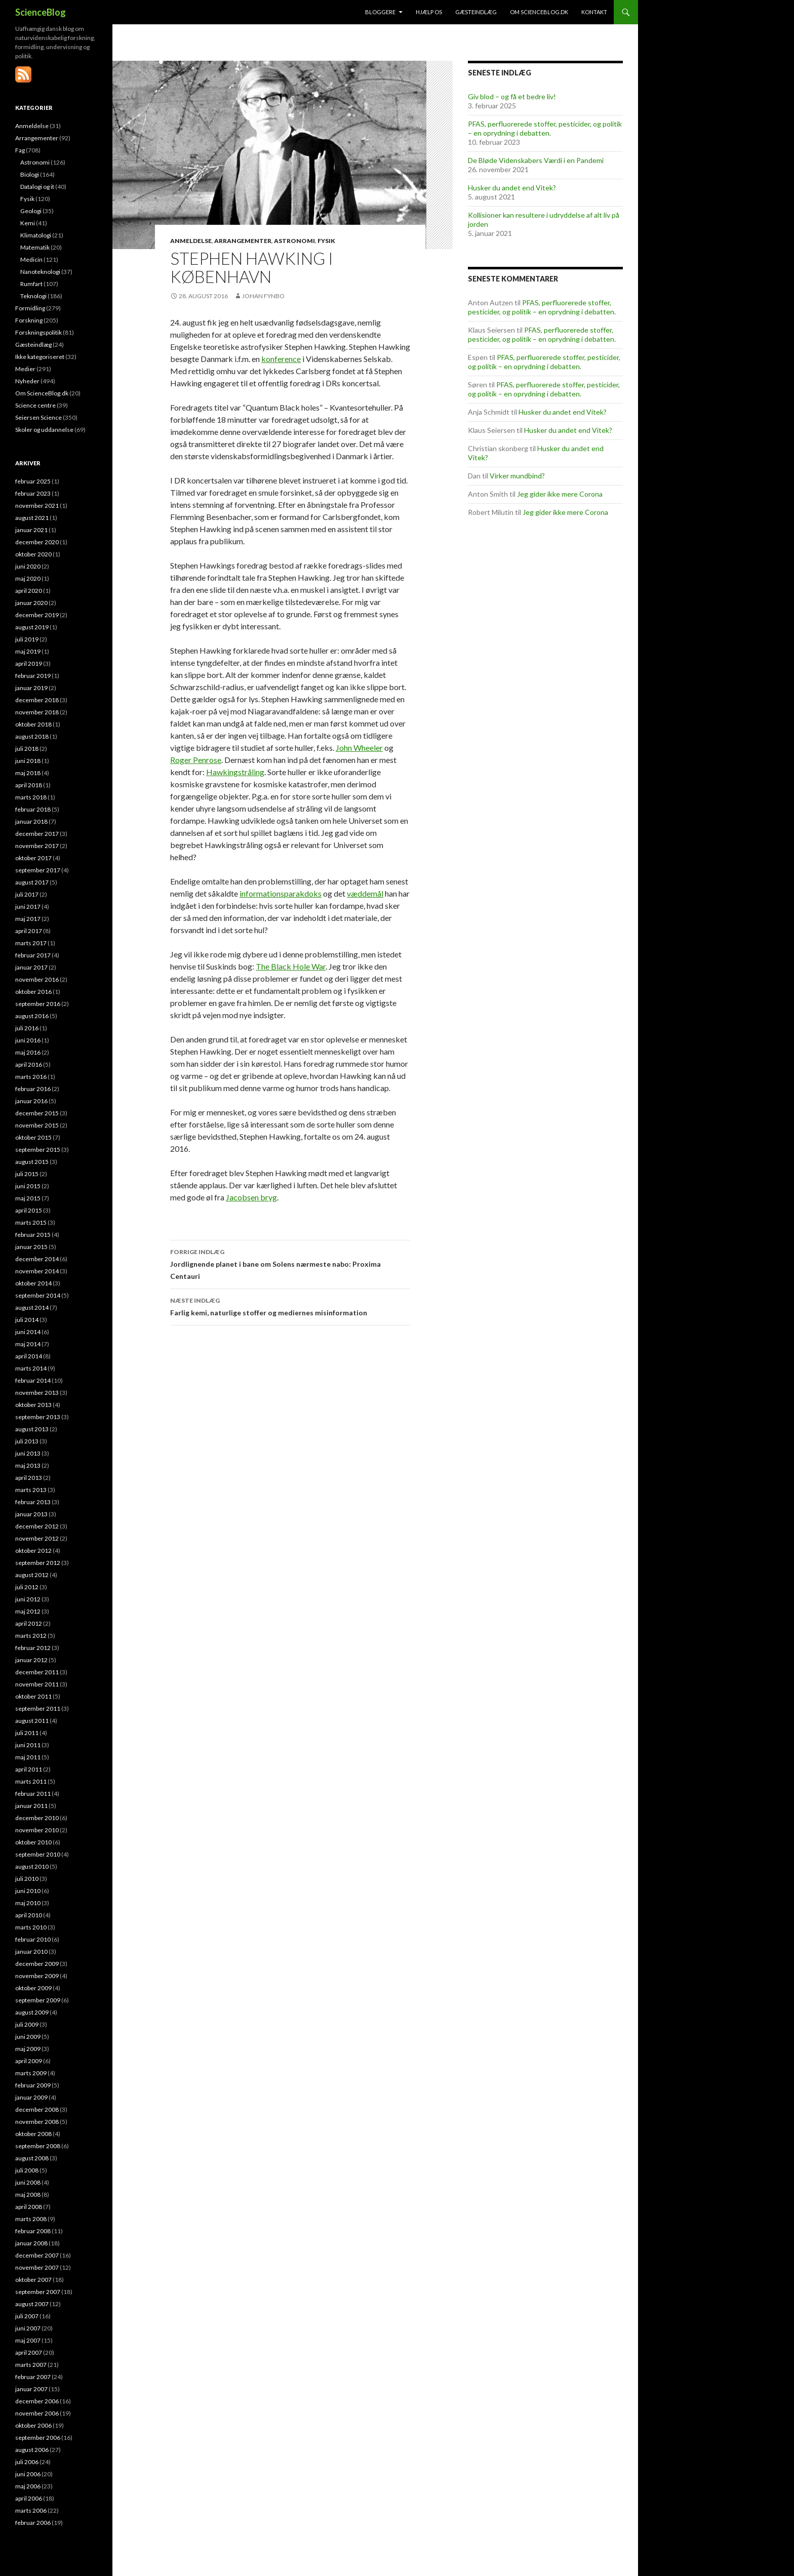 Image resolution: width=794 pixels, height=2576 pixels. Describe the element at coordinates (33, 675) in the screenshot. I see `februar 2019` at that location.